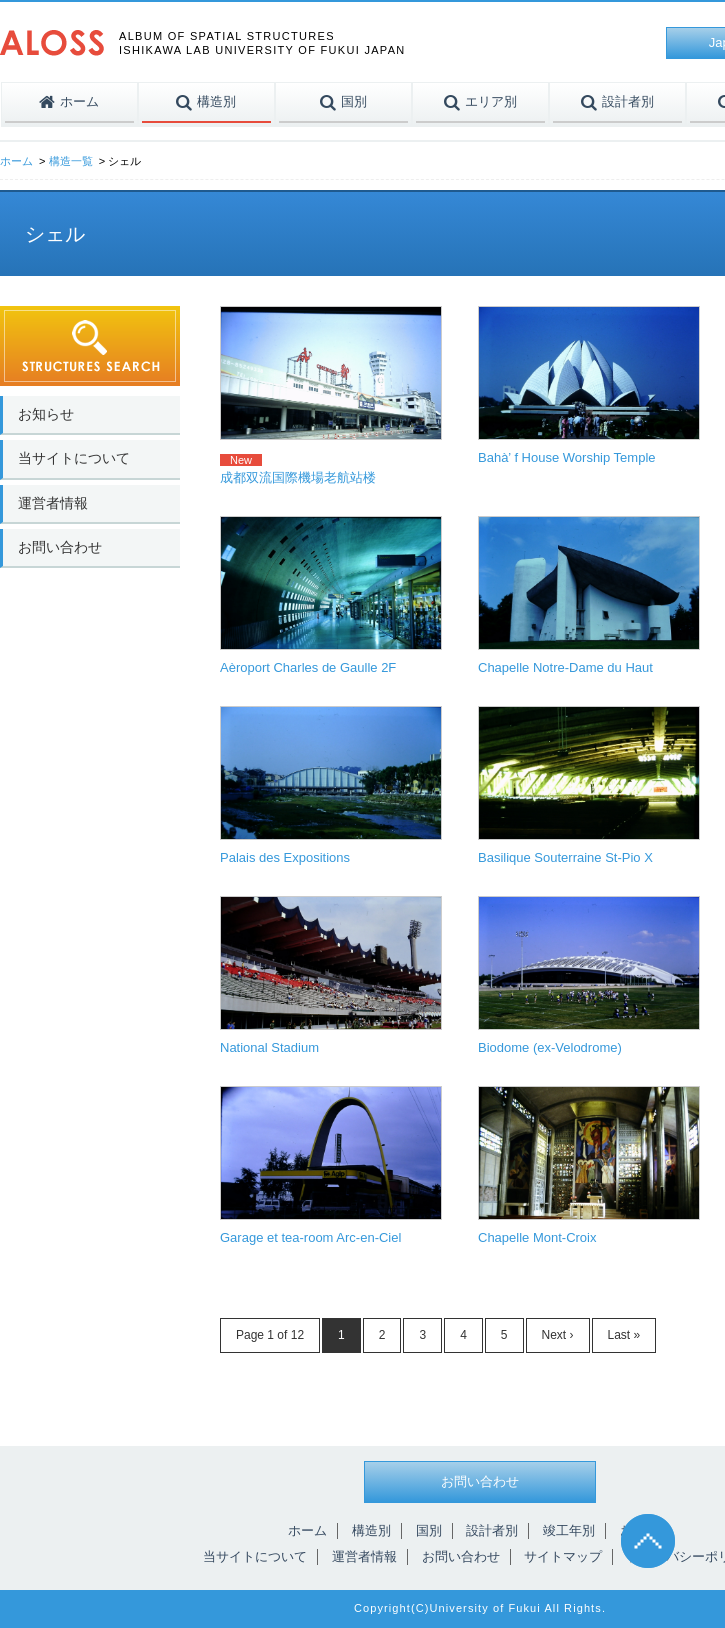 The width and height of the screenshot is (725, 1628). Describe the element at coordinates (569, 1530) in the screenshot. I see `竣工年別` at that location.